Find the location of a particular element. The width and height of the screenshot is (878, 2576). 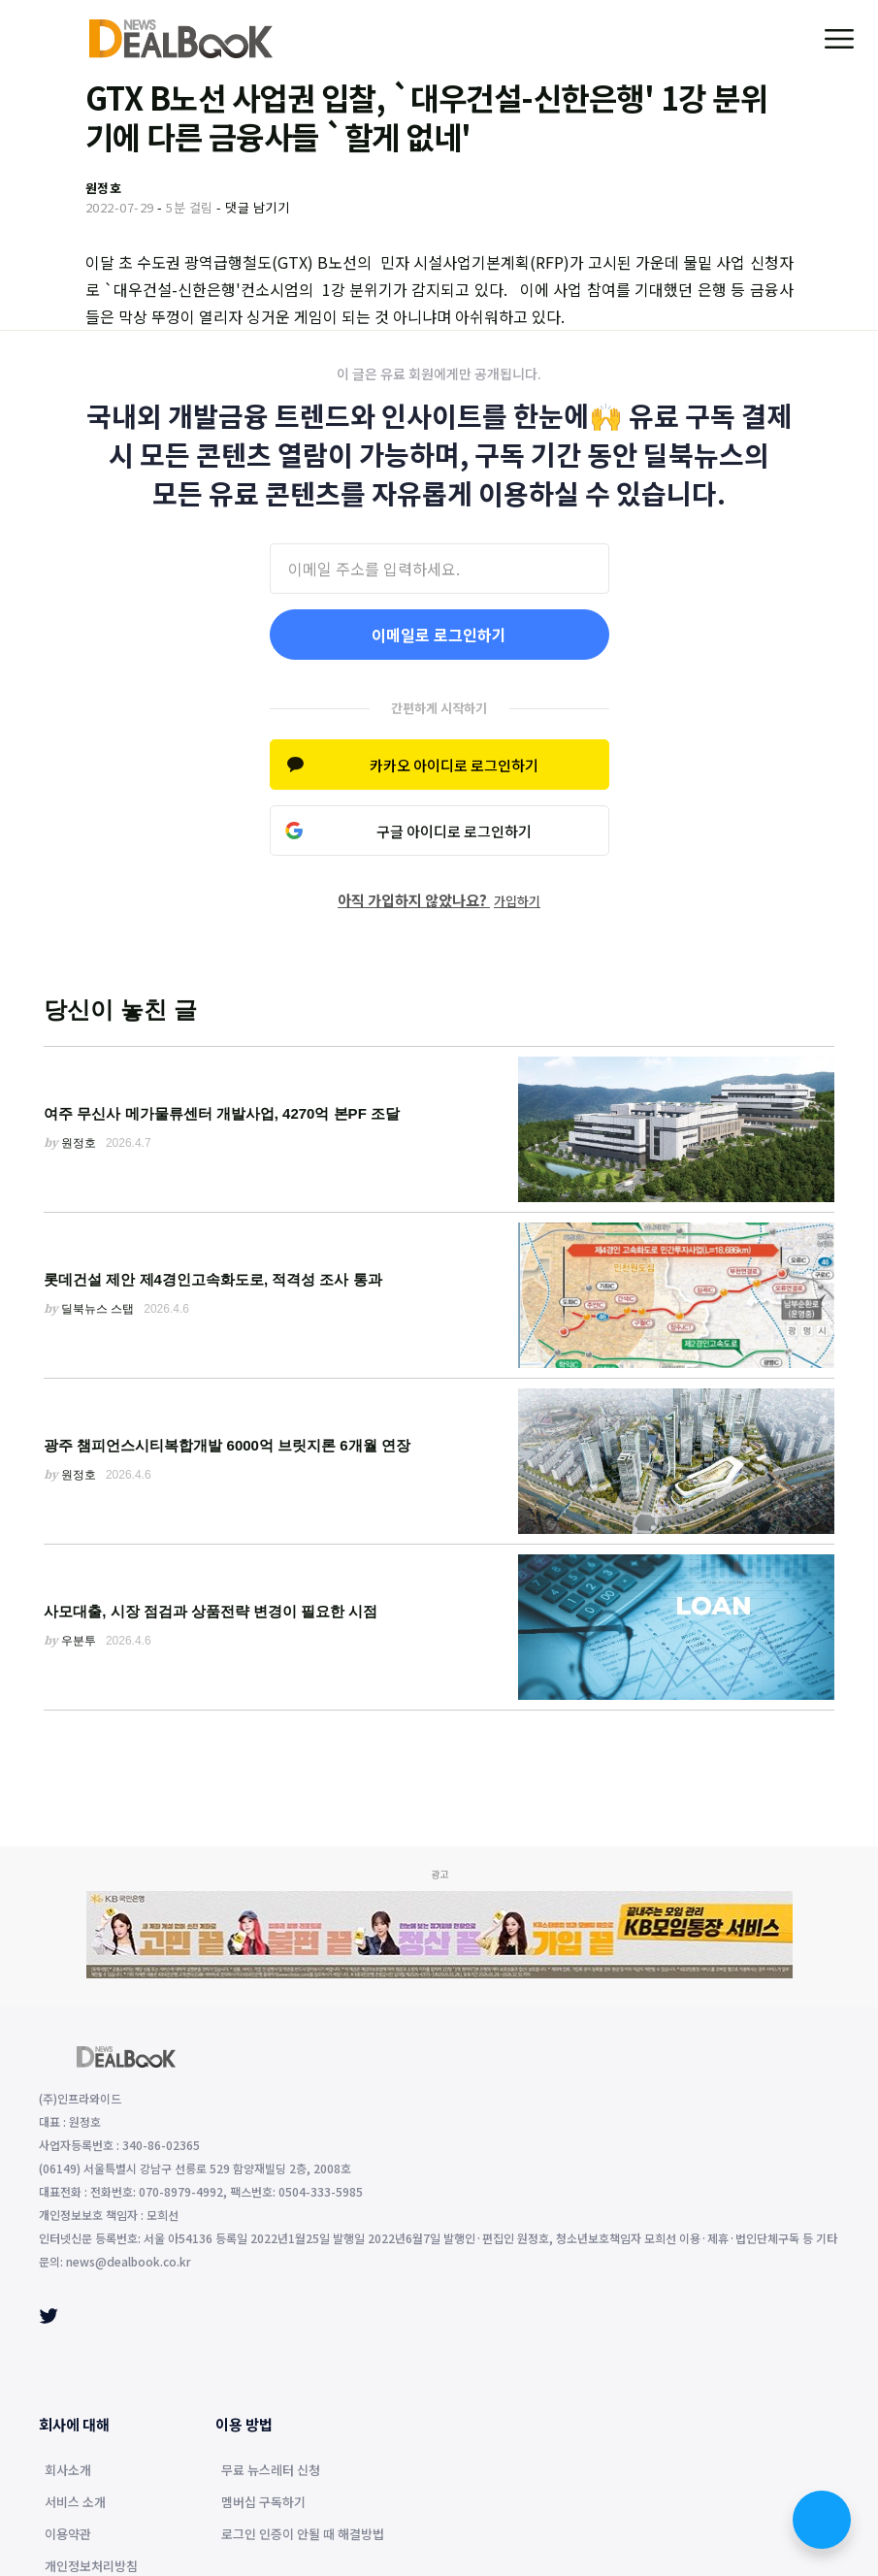

이용약관 is located at coordinates (68, 2535).